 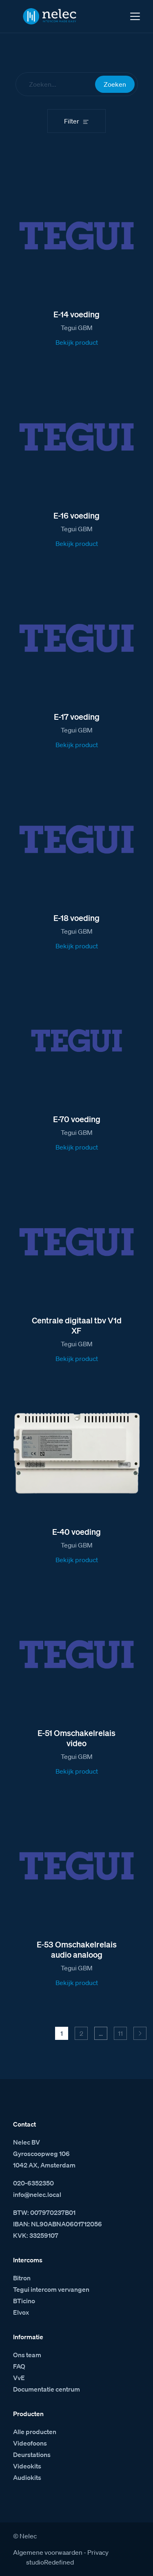 What do you see at coordinates (71, 121) in the screenshot?
I see `Filter` at bounding box center [71, 121].